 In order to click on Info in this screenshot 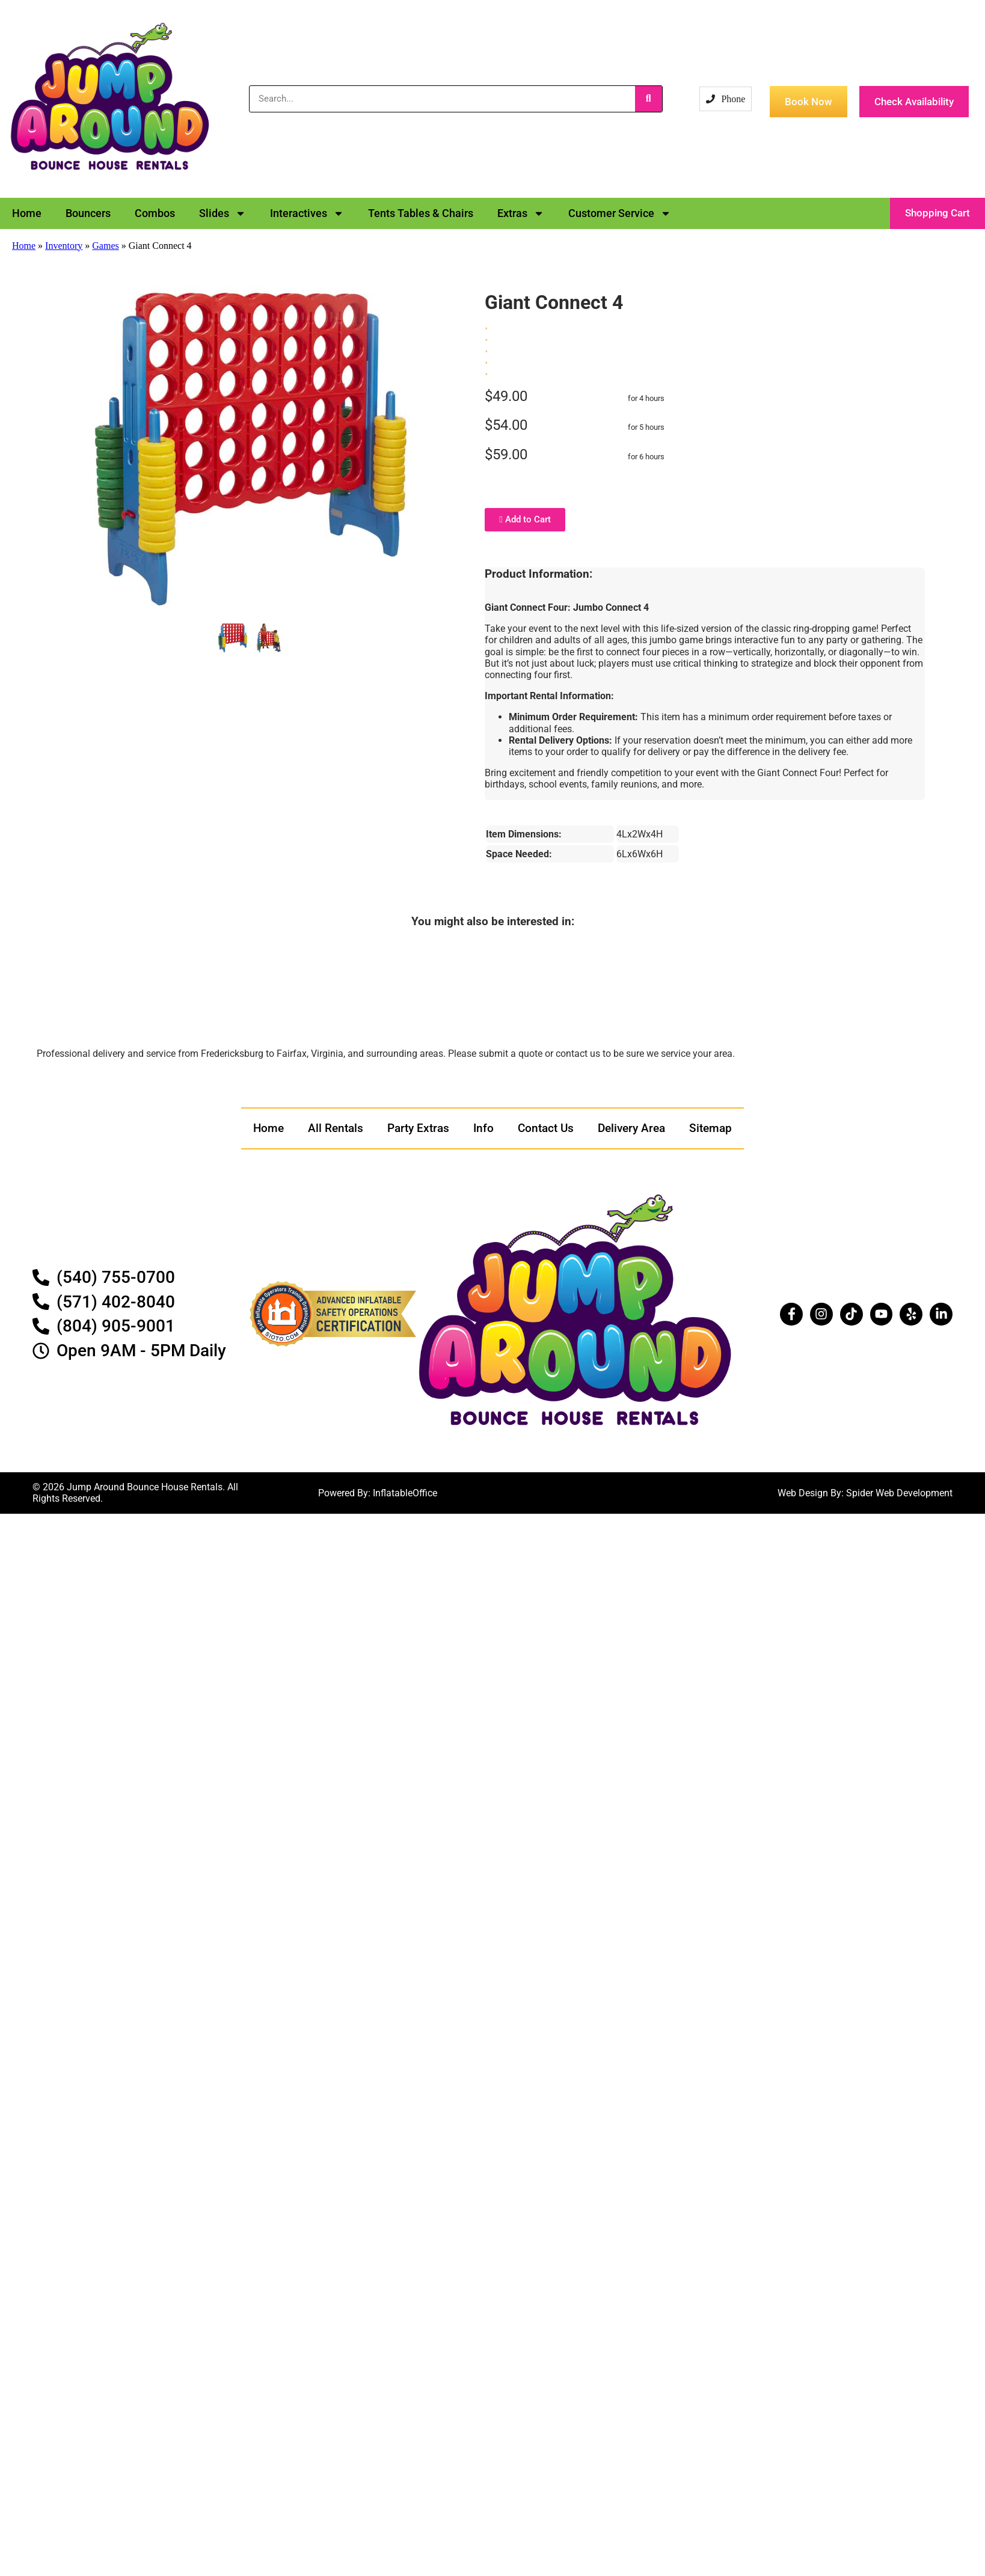, I will do `click(483, 1128)`.